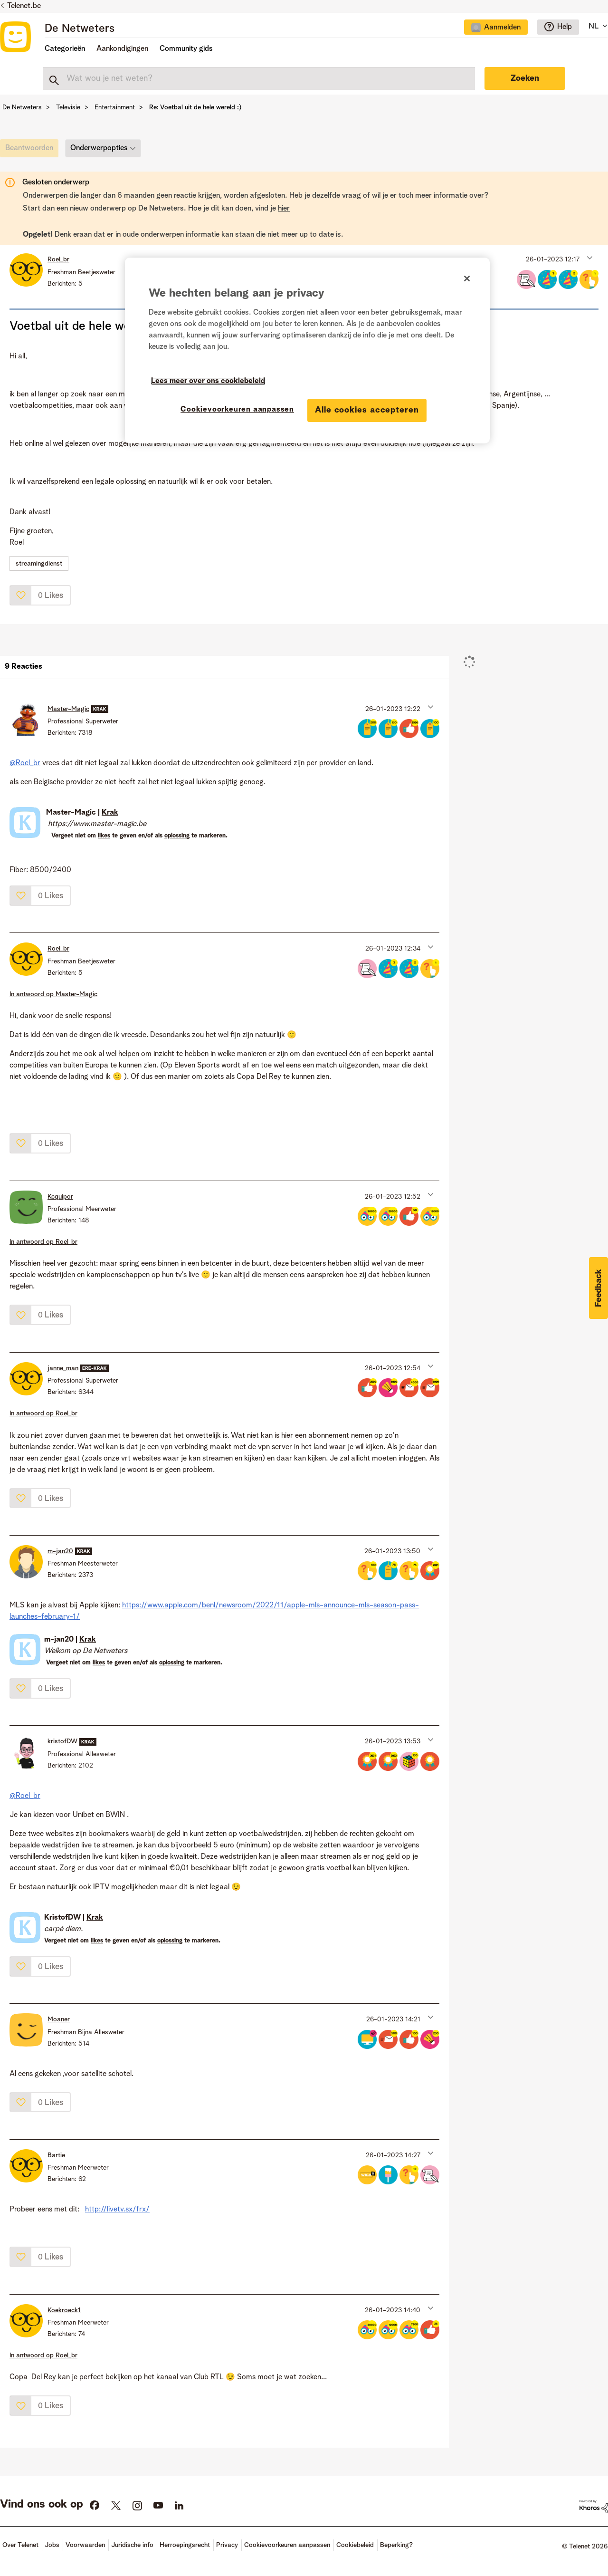 Image resolution: width=608 pixels, height=2576 pixels. What do you see at coordinates (31, 150) in the screenshot?
I see `[link]` at bounding box center [31, 150].